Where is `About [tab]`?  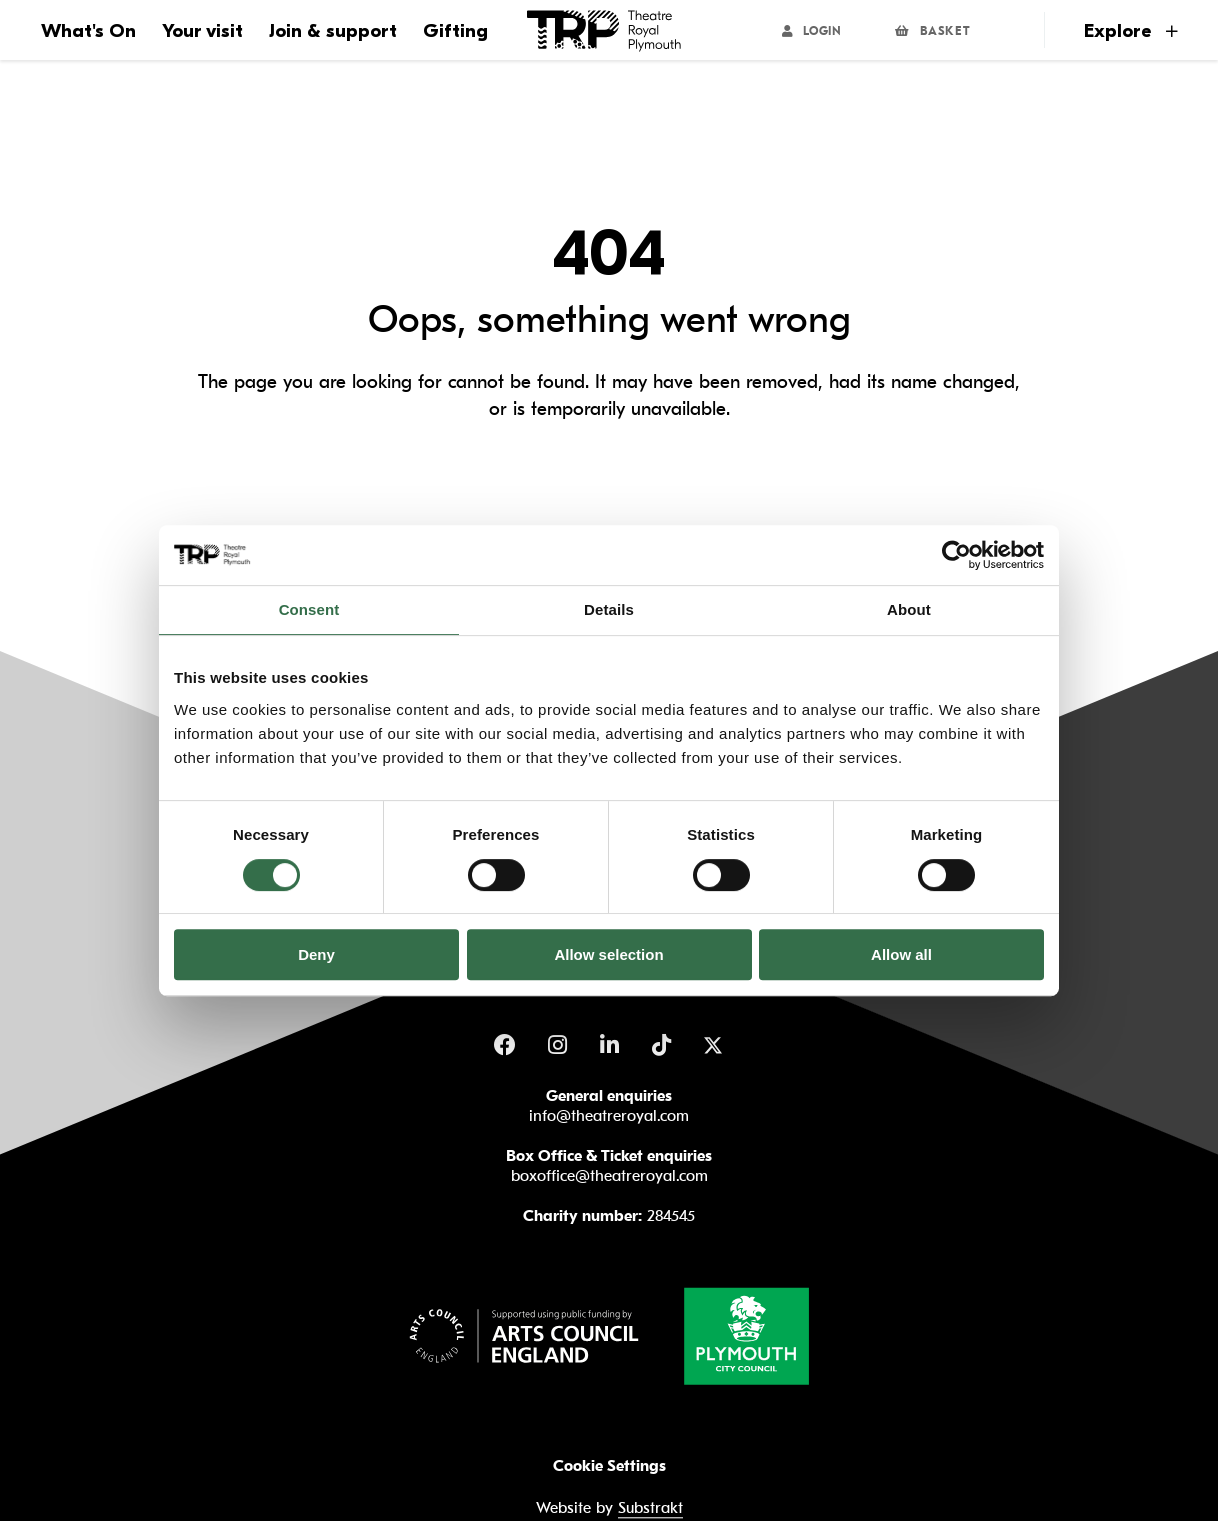
About [tab] is located at coordinates (909, 609).